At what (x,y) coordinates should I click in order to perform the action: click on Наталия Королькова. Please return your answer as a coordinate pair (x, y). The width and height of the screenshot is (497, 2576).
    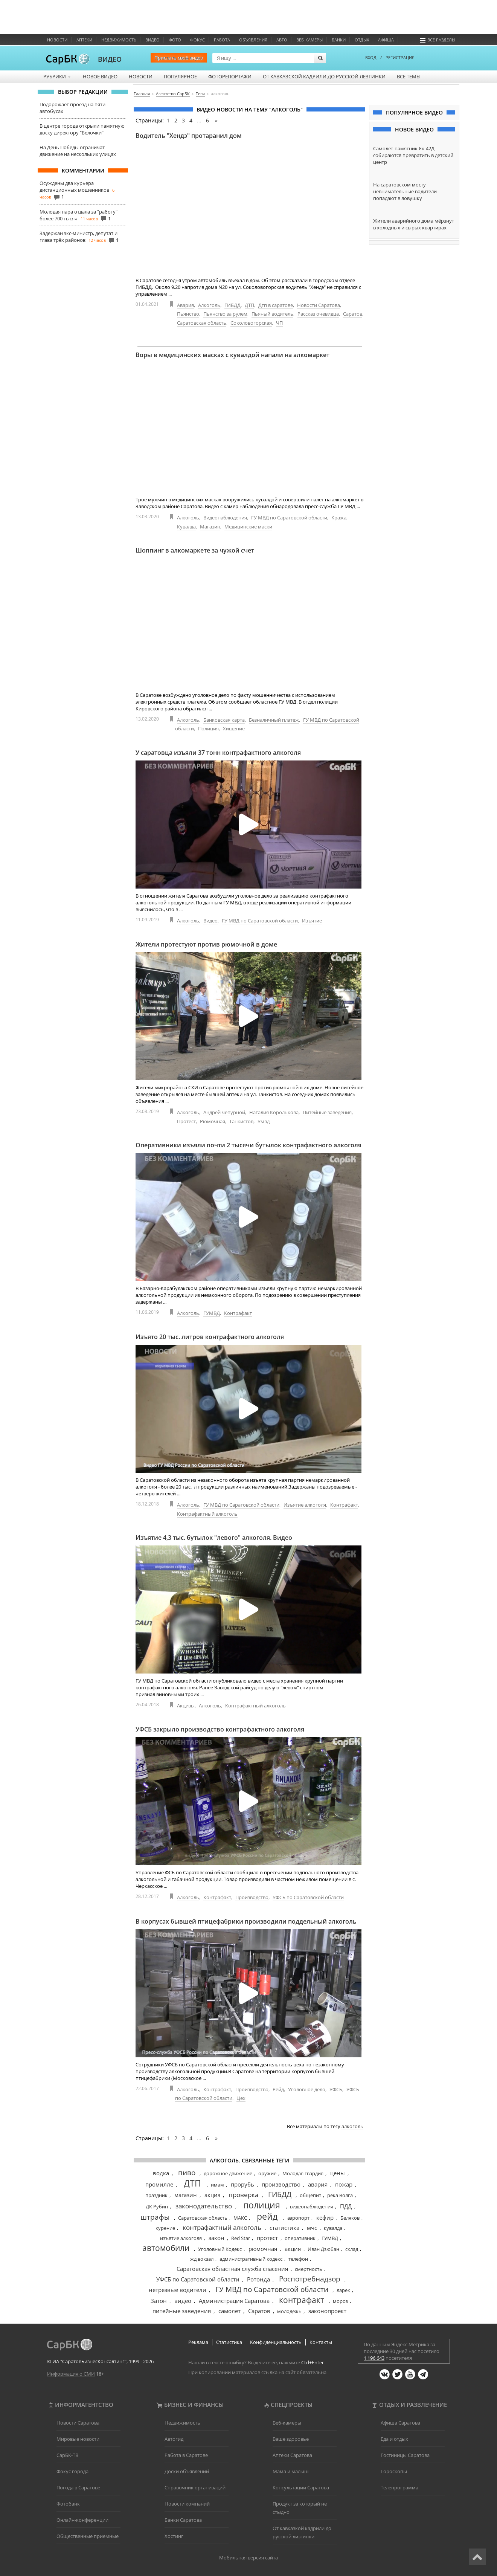
    Looking at the image, I should click on (274, 1112).